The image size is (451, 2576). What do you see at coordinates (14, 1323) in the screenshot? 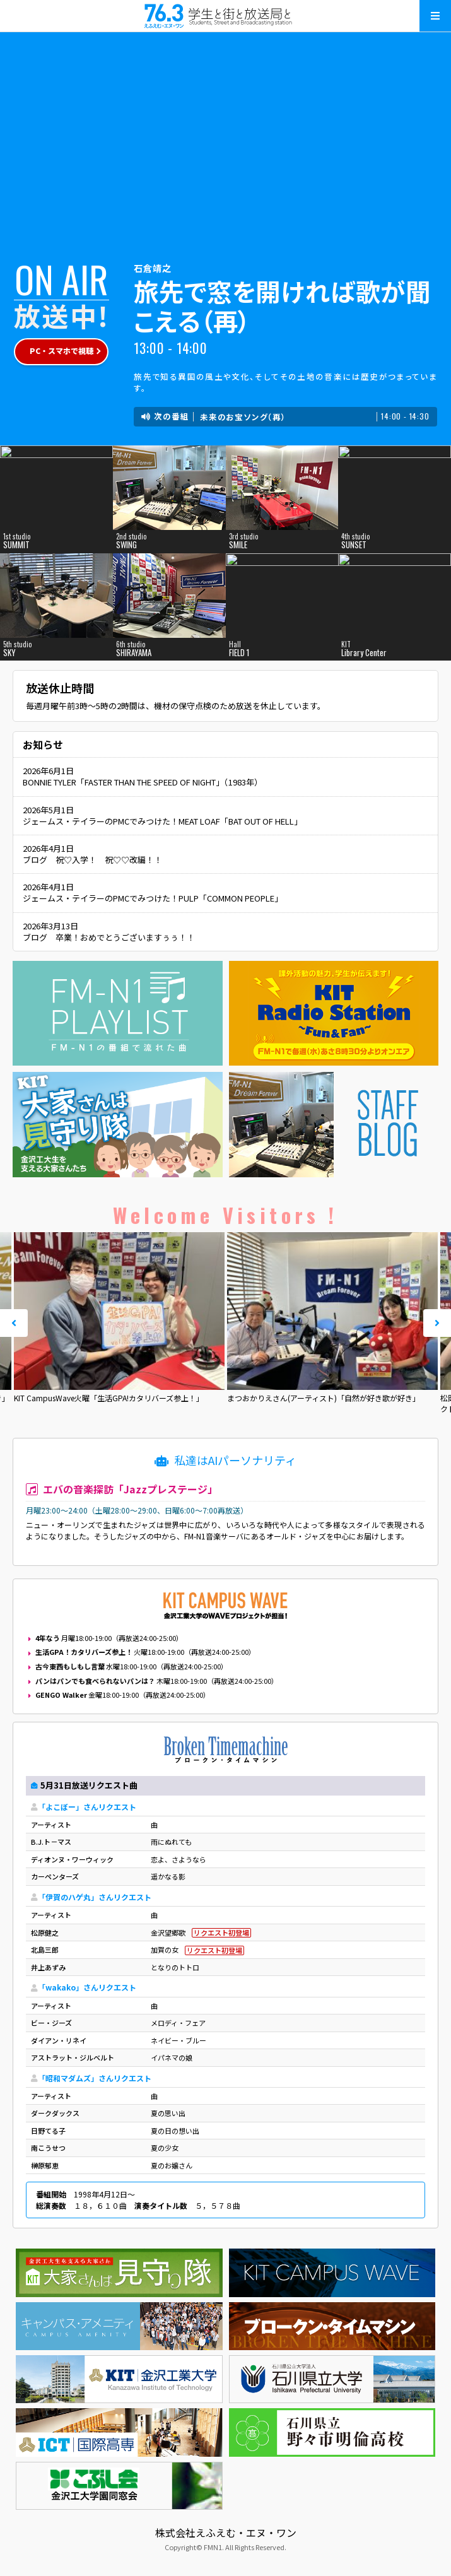
I see `Prev` at bounding box center [14, 1323].